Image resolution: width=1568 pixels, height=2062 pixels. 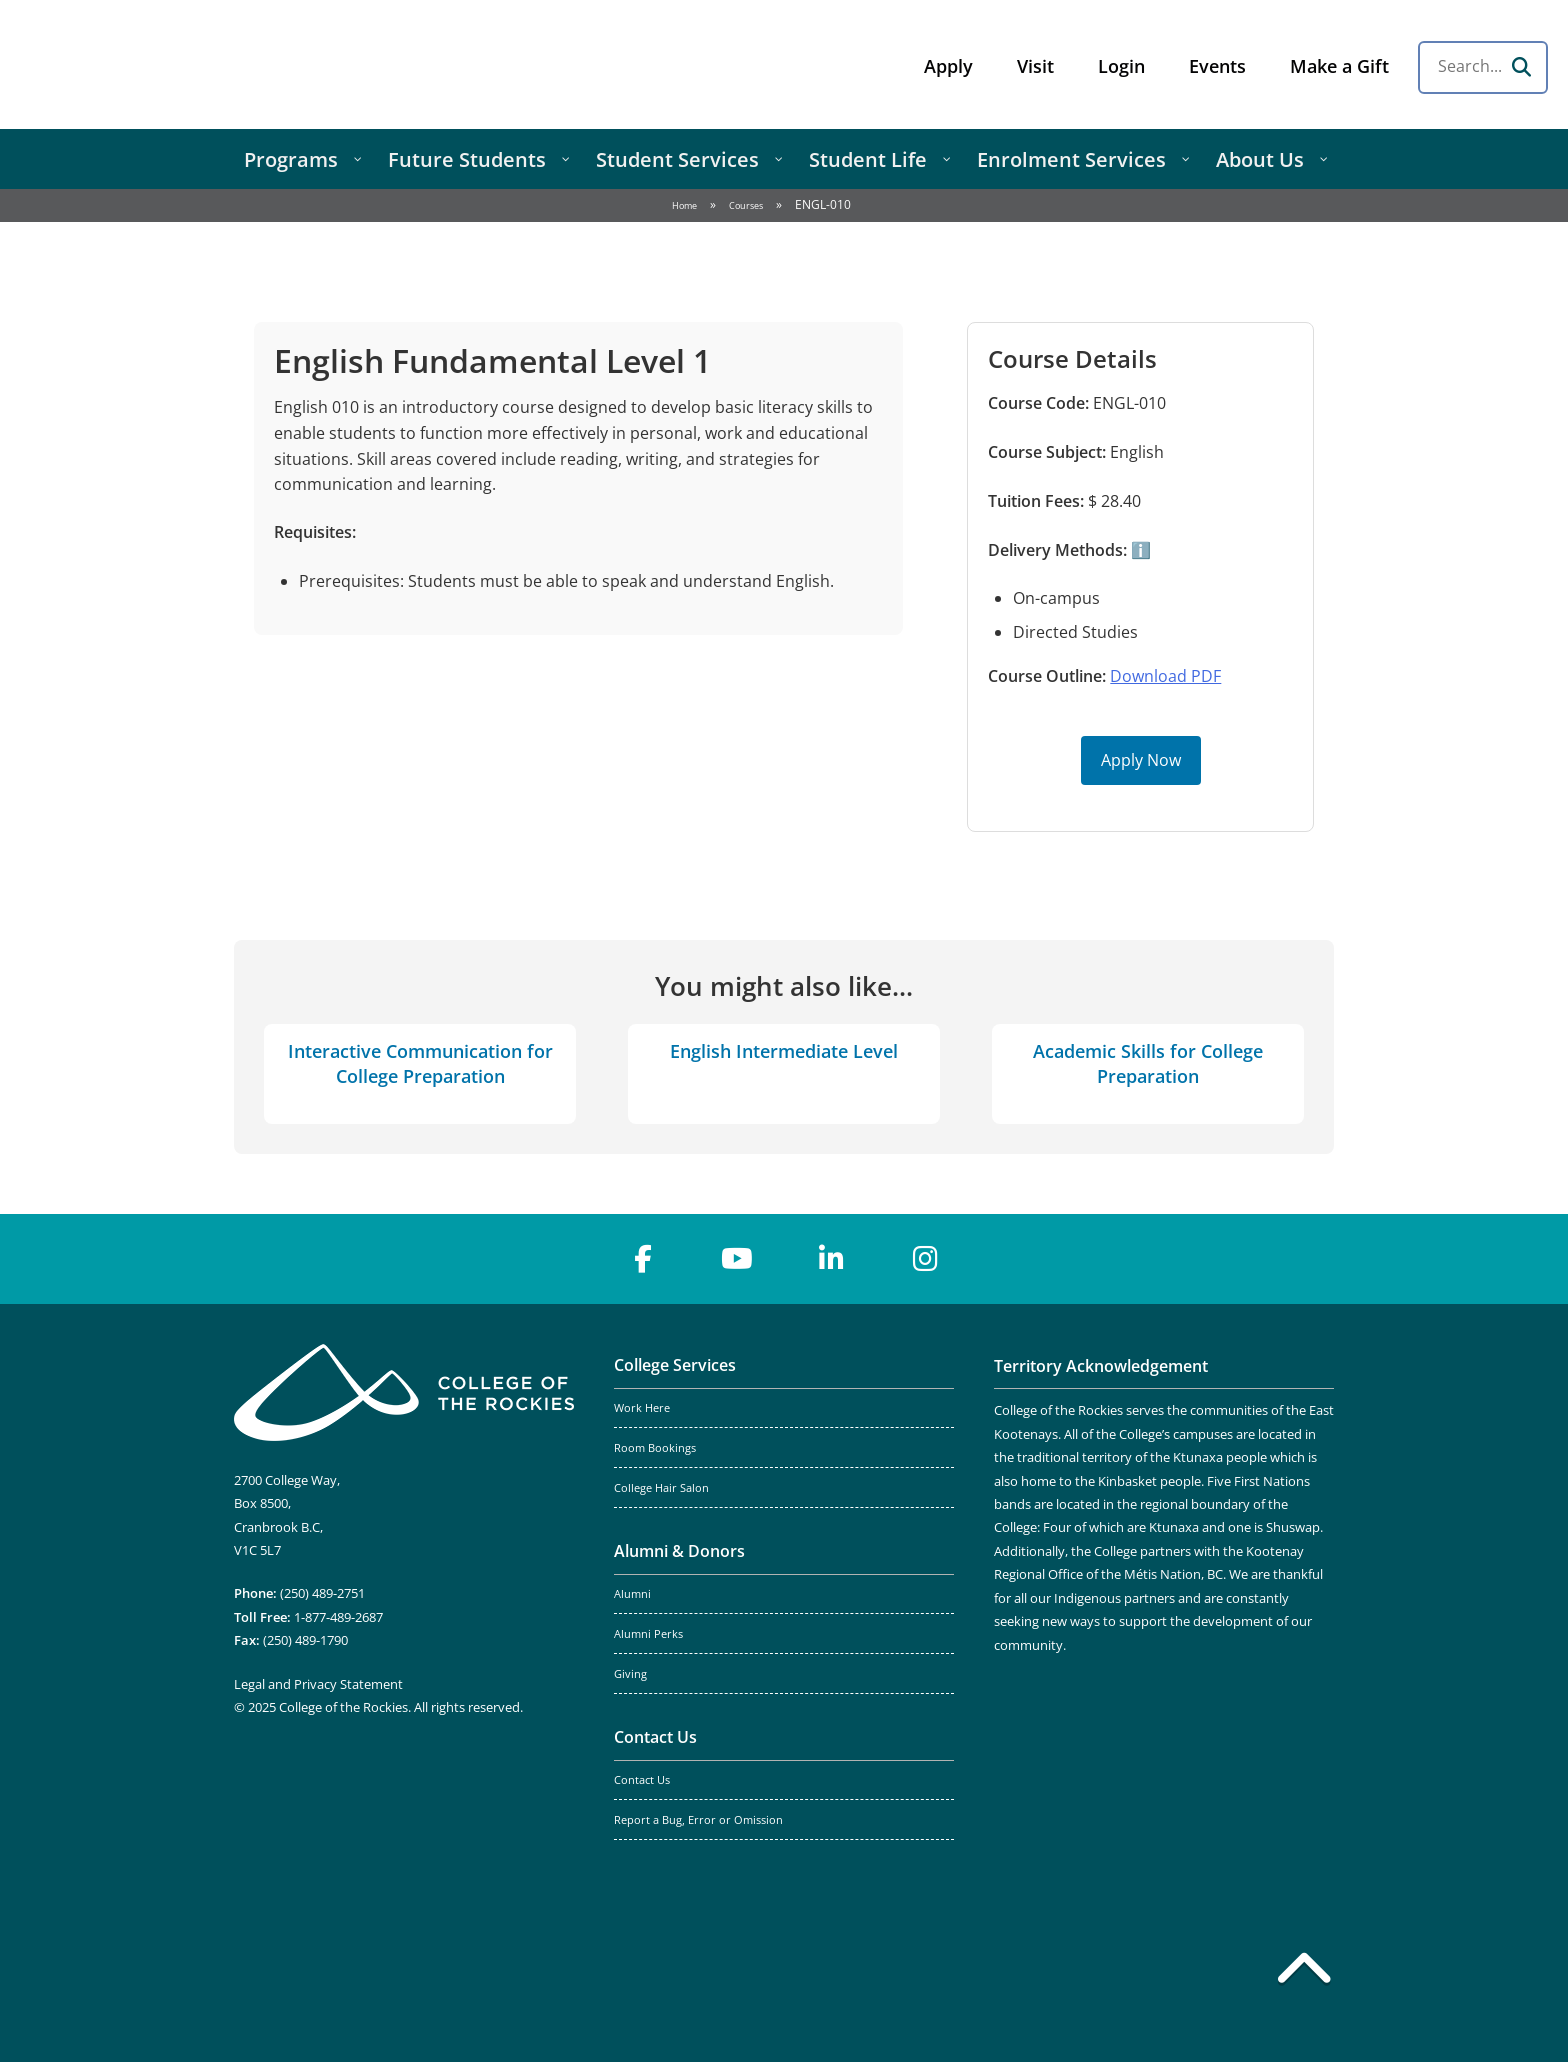 I want to click on Login, so click(x=1121, y=66).